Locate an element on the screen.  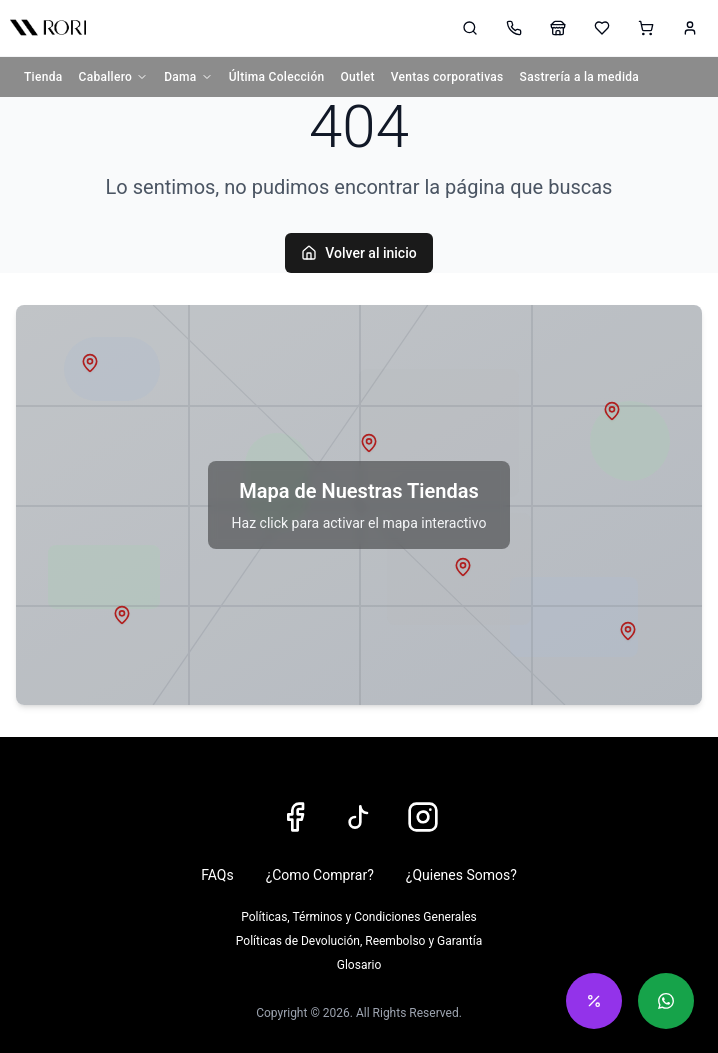
Políticas de Devolución, Reembolso y Garantía is located at coordinates (359, 941).